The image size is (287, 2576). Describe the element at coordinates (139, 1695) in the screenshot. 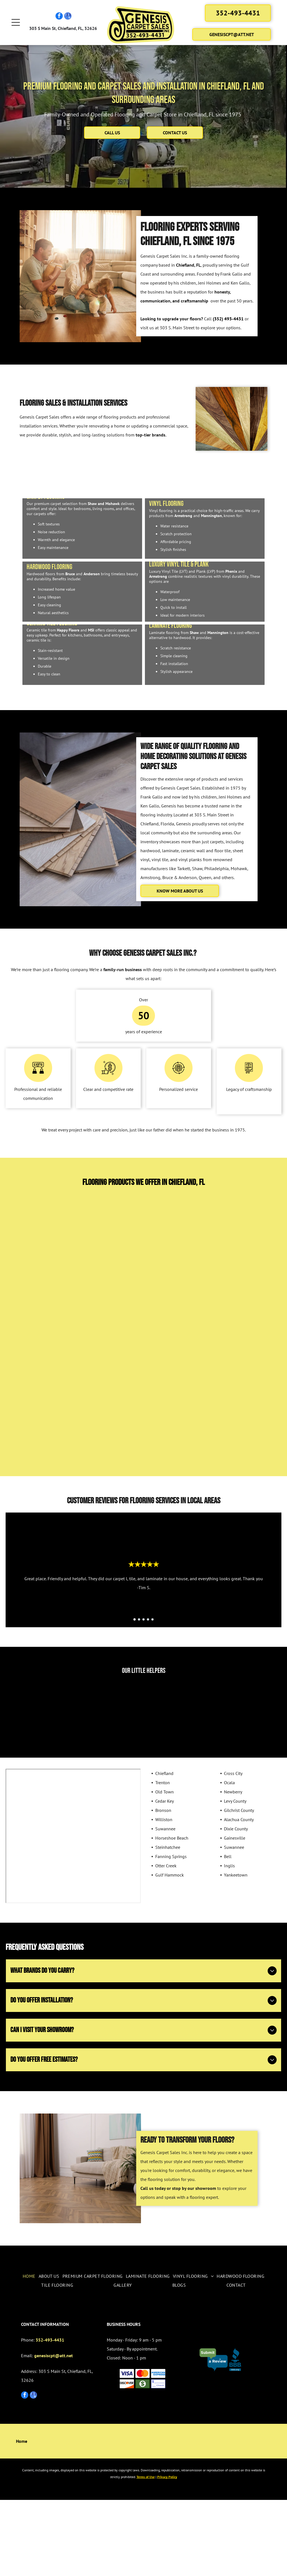

I see `[go to slide 2]` at that location.